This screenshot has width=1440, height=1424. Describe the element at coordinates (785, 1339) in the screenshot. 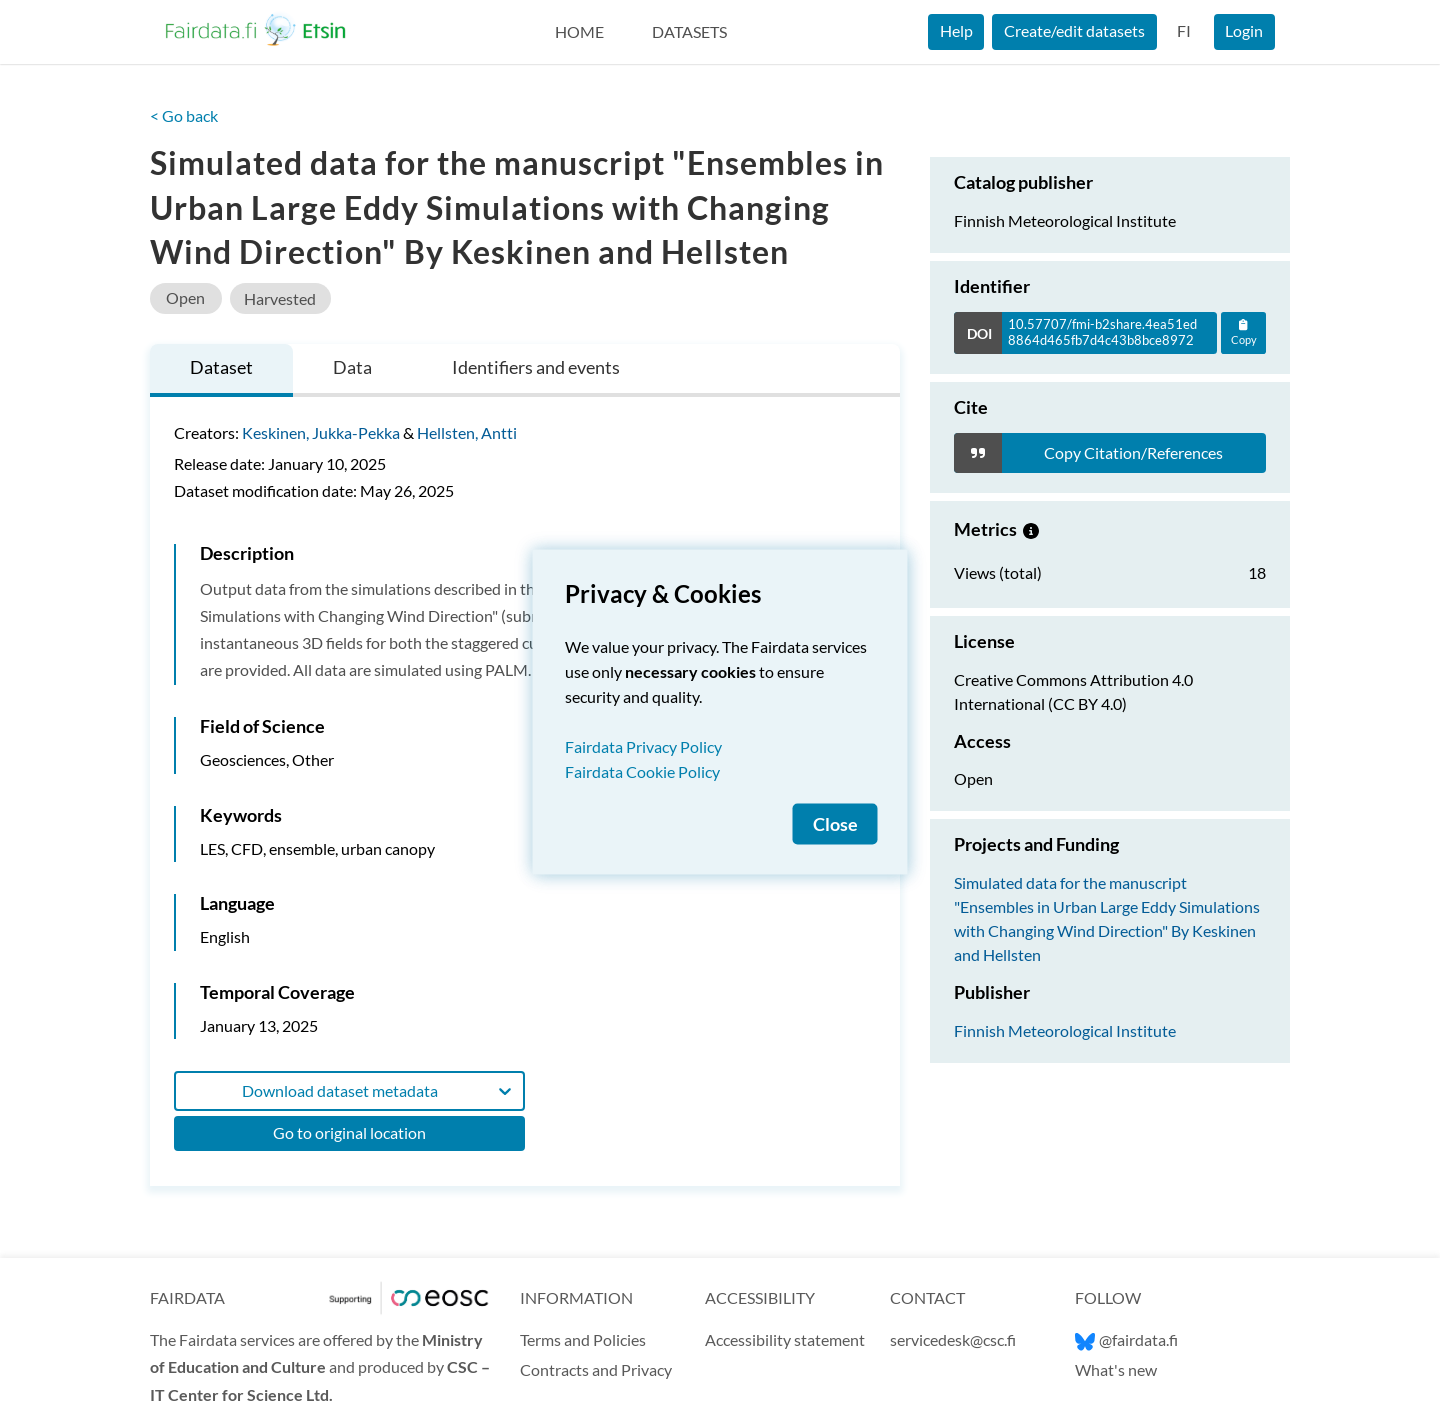

I see `Accessibility statement` at that location.